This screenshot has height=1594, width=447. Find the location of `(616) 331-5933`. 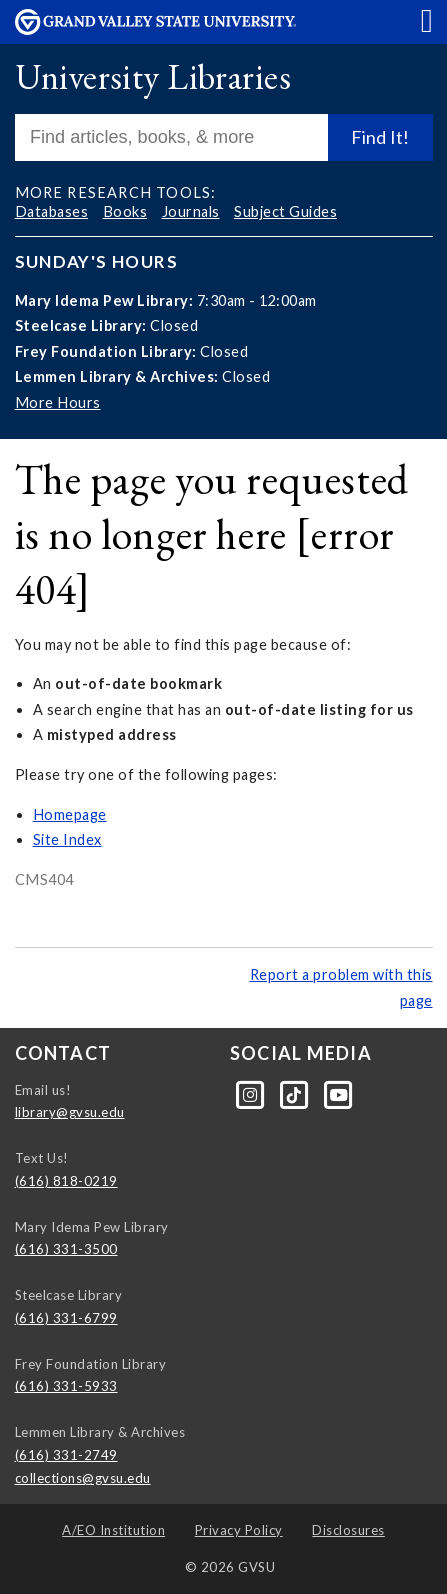

(616) 331-5933 is located at coordinates (66, 1386).